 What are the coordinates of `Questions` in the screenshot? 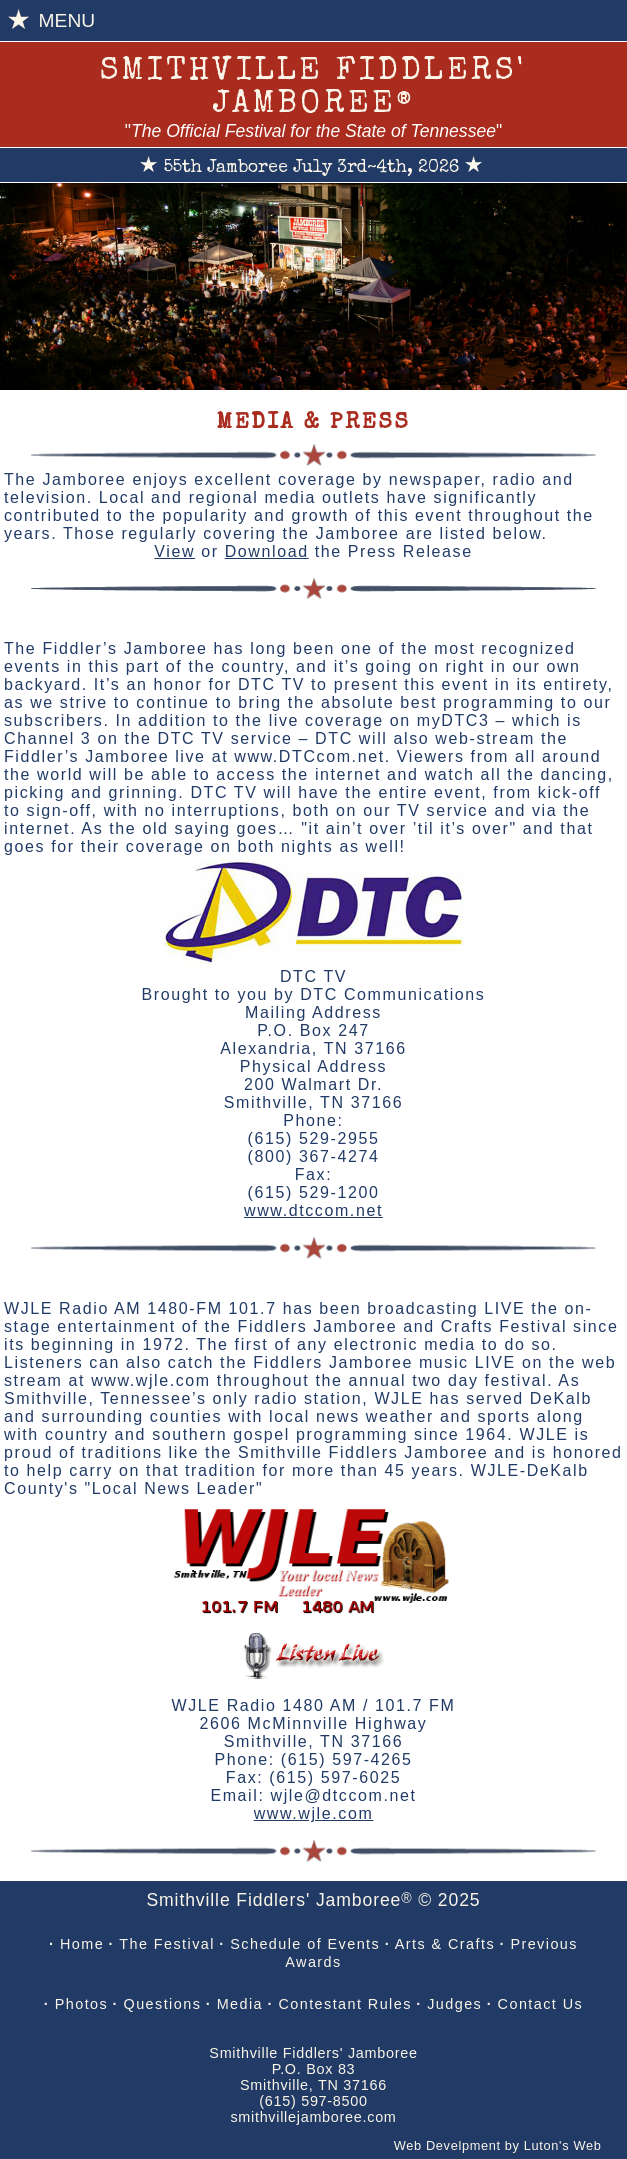 It's located at (163, 2004).